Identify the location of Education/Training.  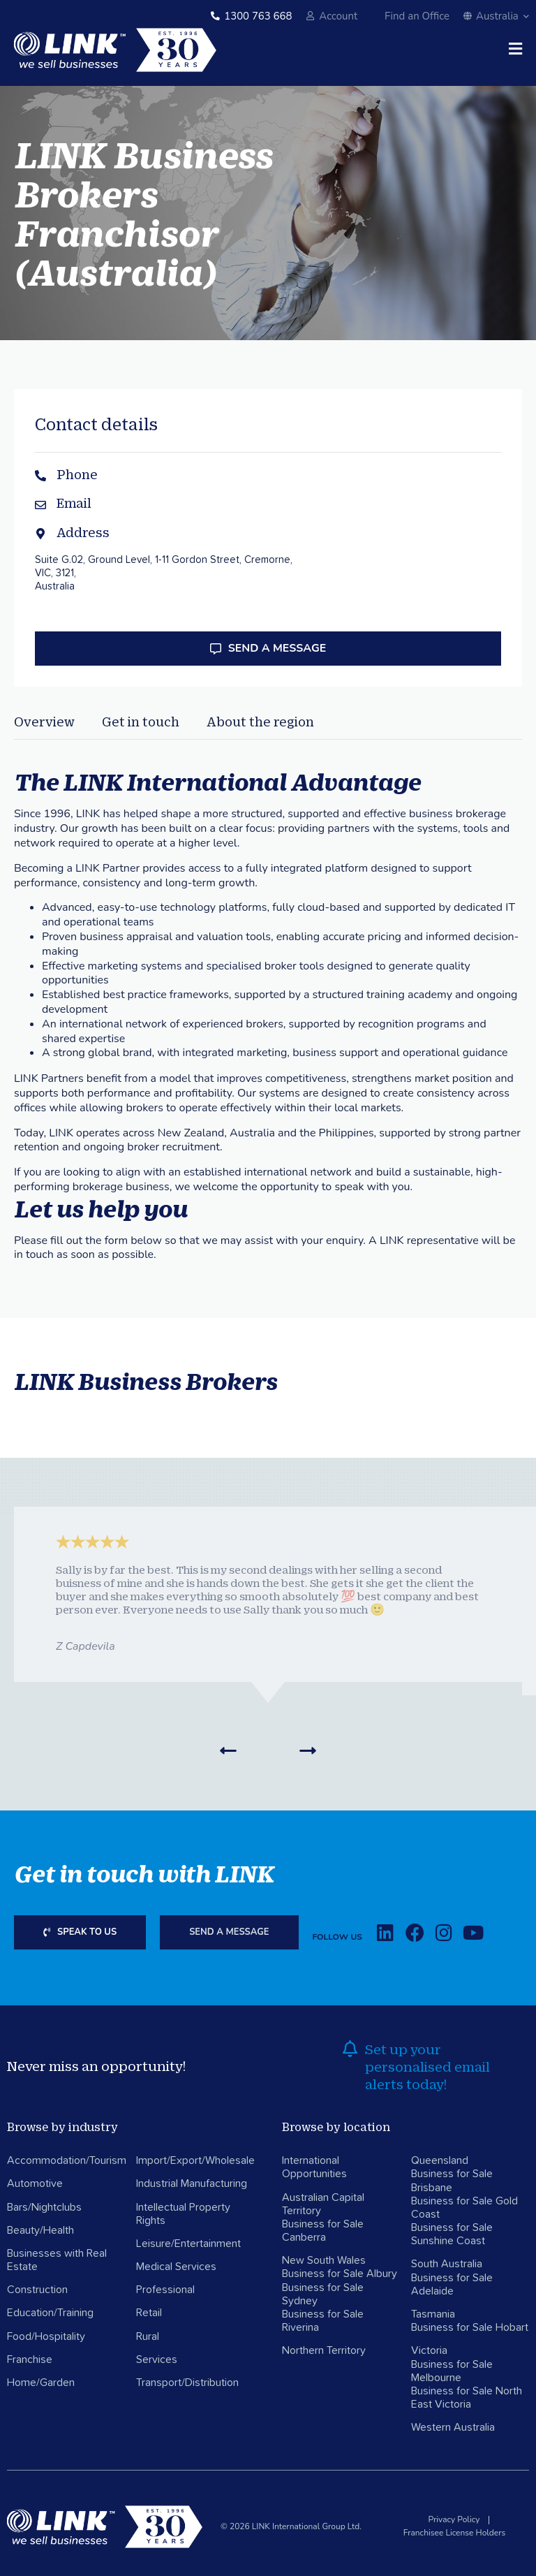
(50, 2313).